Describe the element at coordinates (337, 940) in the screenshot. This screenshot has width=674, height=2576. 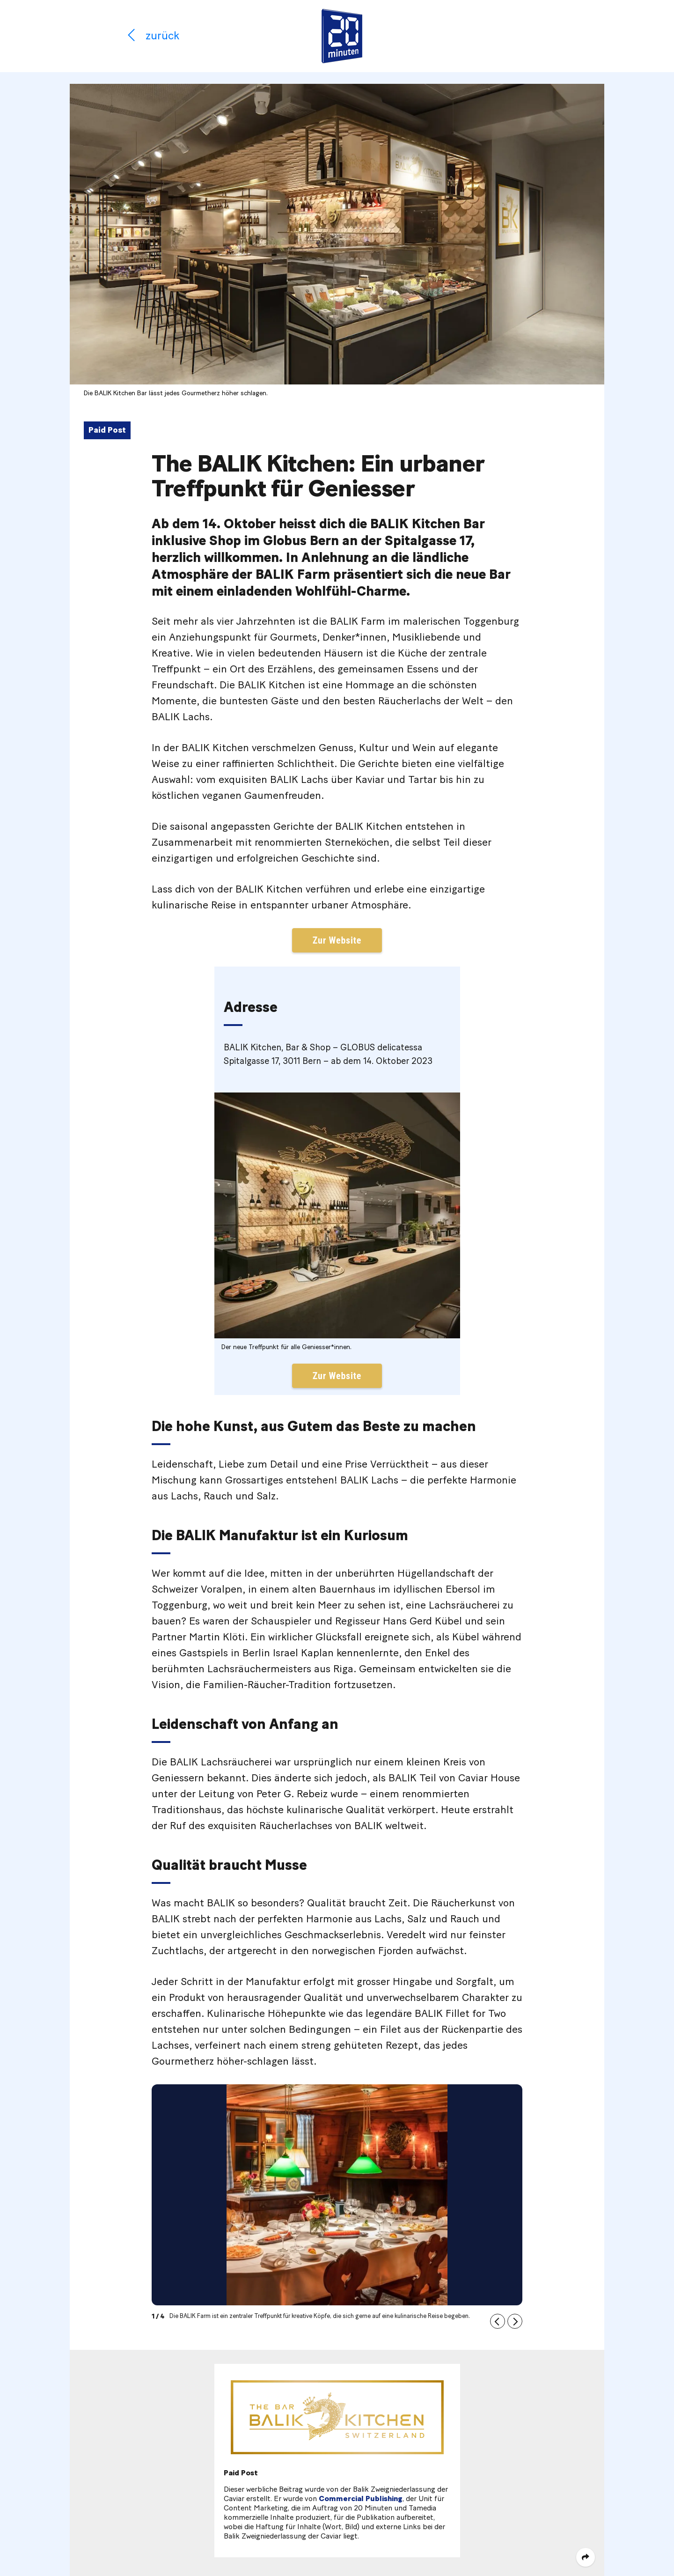
I see `Zur Website [button]` at that location.